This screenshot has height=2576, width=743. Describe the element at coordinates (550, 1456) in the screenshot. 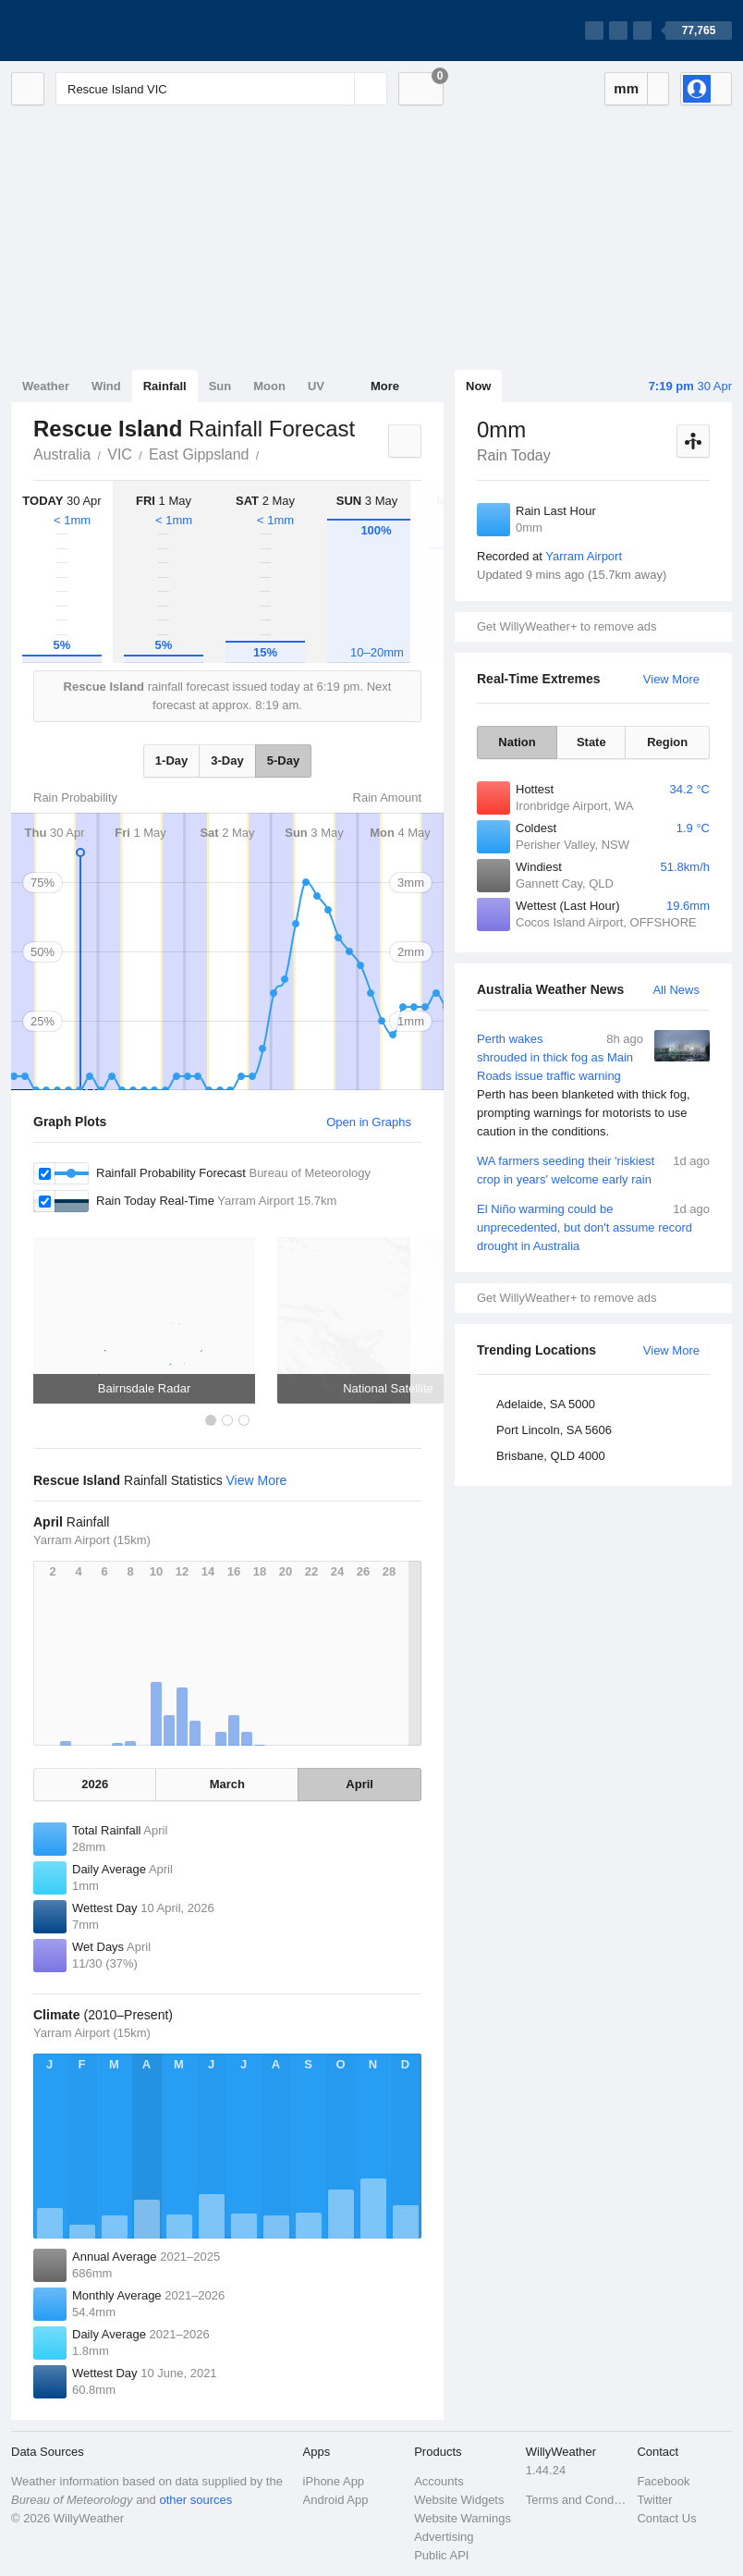

I see `Brisbane, QLD 4000` at that location.